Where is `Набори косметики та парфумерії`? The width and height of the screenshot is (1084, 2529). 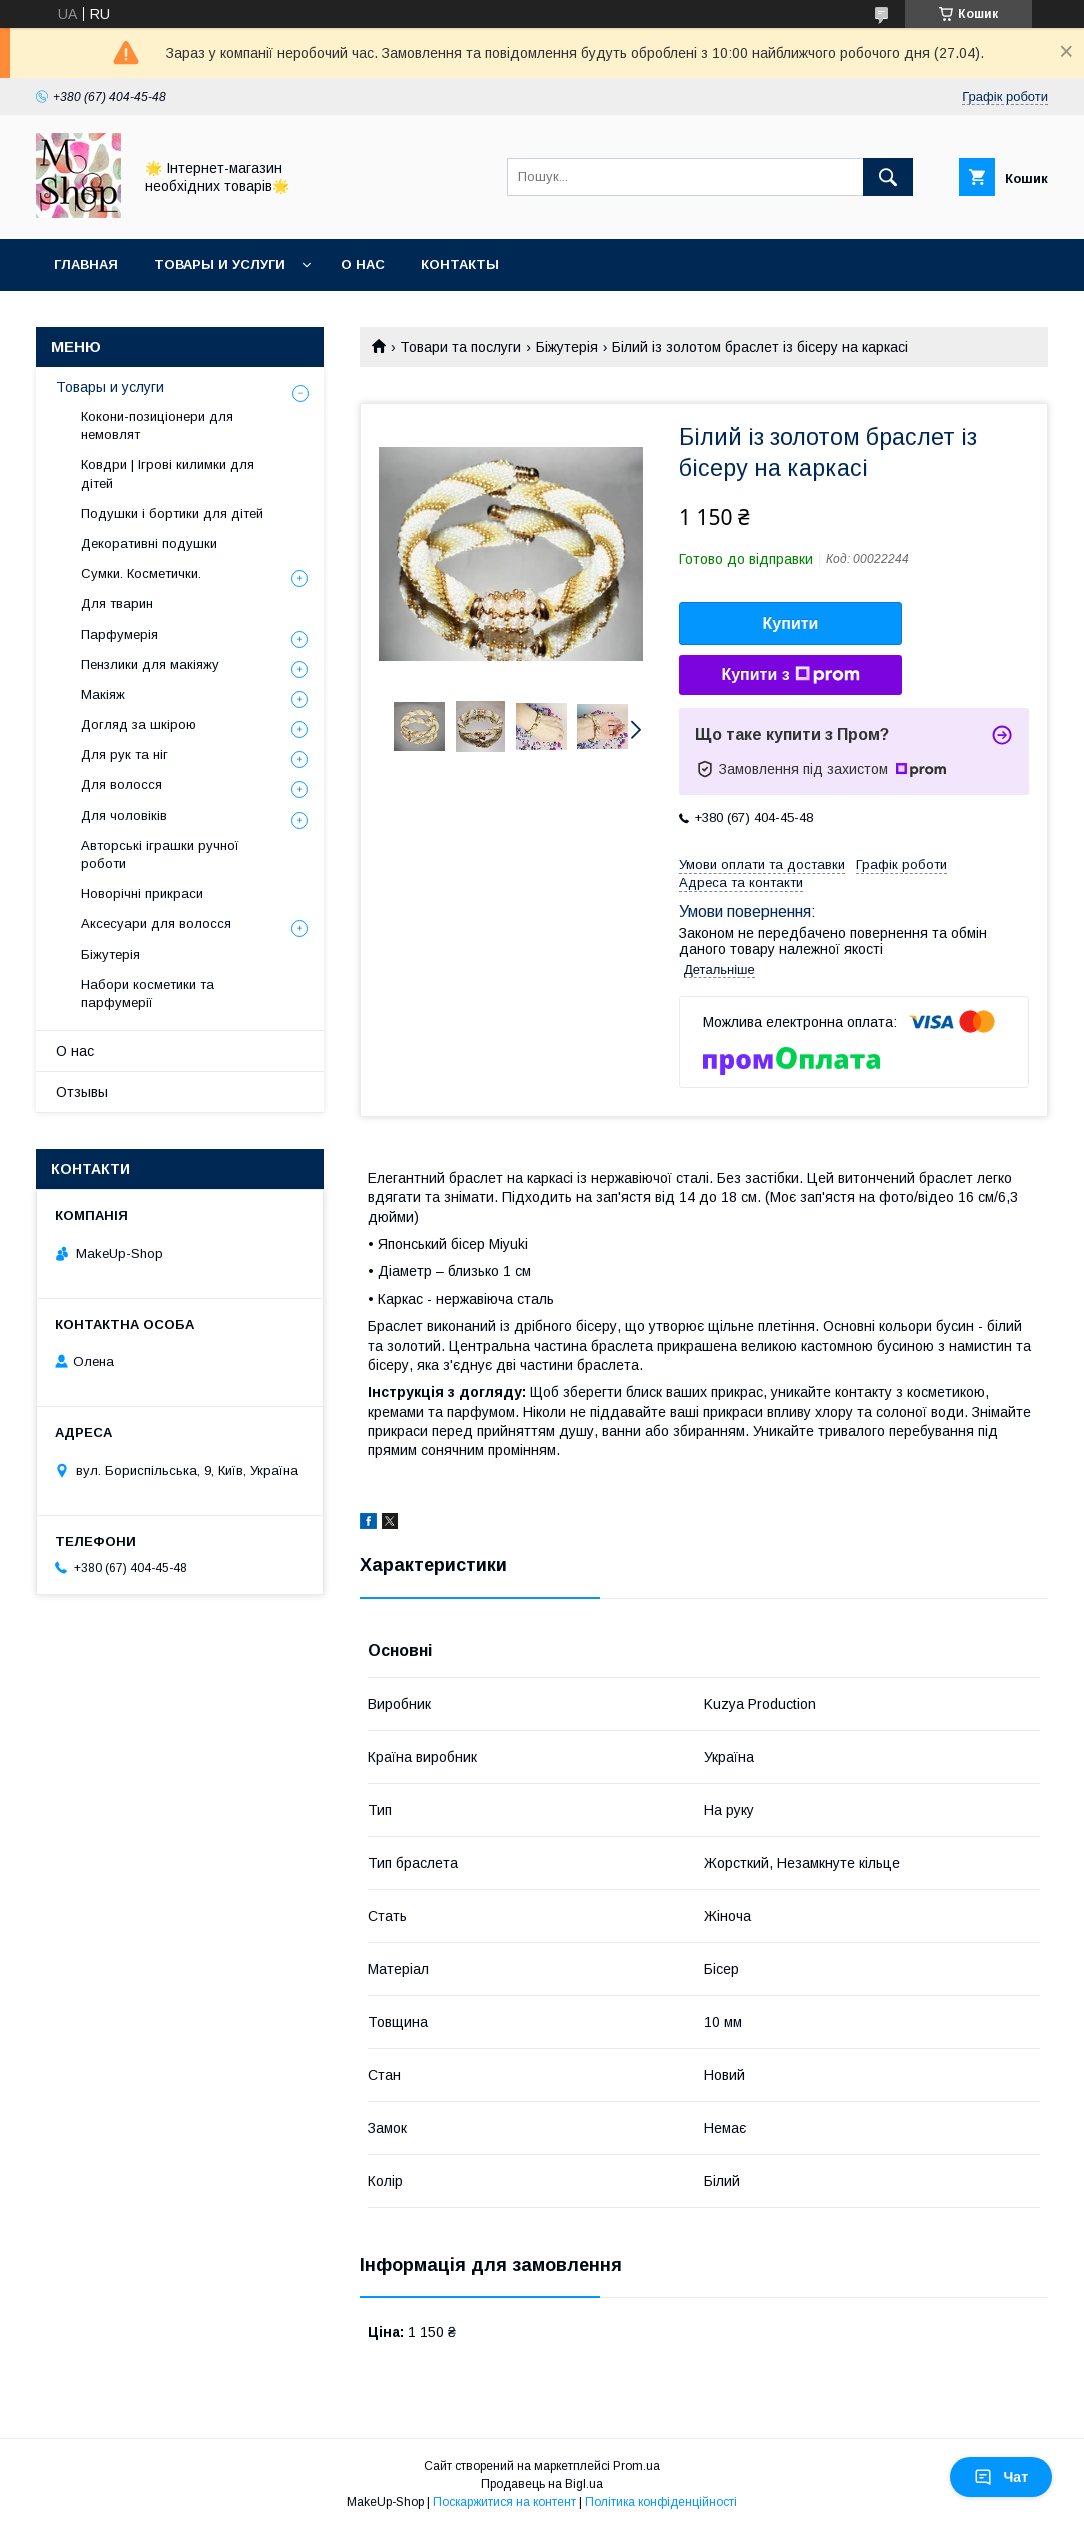
Набори косметики та парфумерії is located at coordinates (147, 993).